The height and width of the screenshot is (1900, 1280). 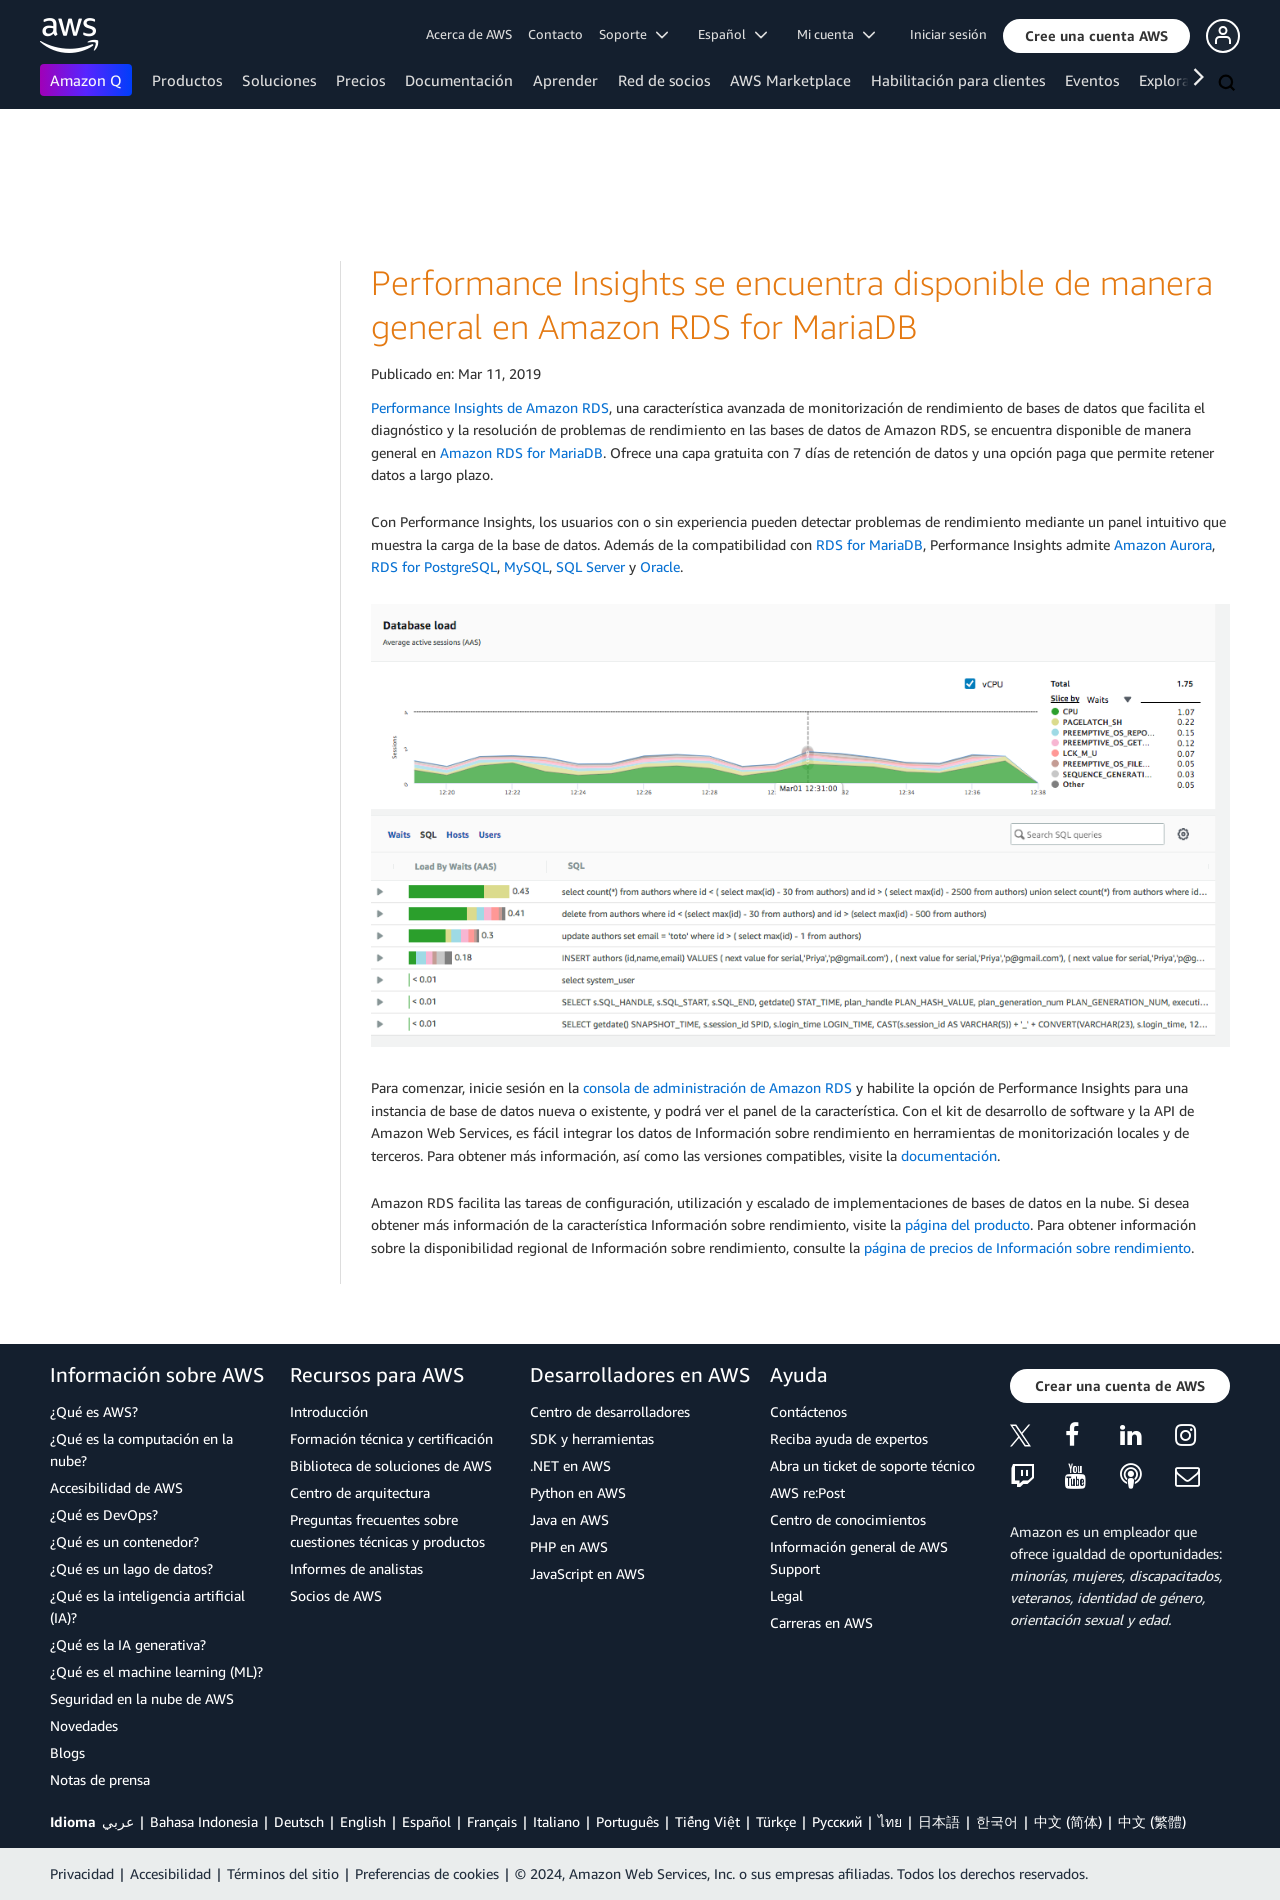 I want to click on Accesibilidad, so click(x=170, y=1873).